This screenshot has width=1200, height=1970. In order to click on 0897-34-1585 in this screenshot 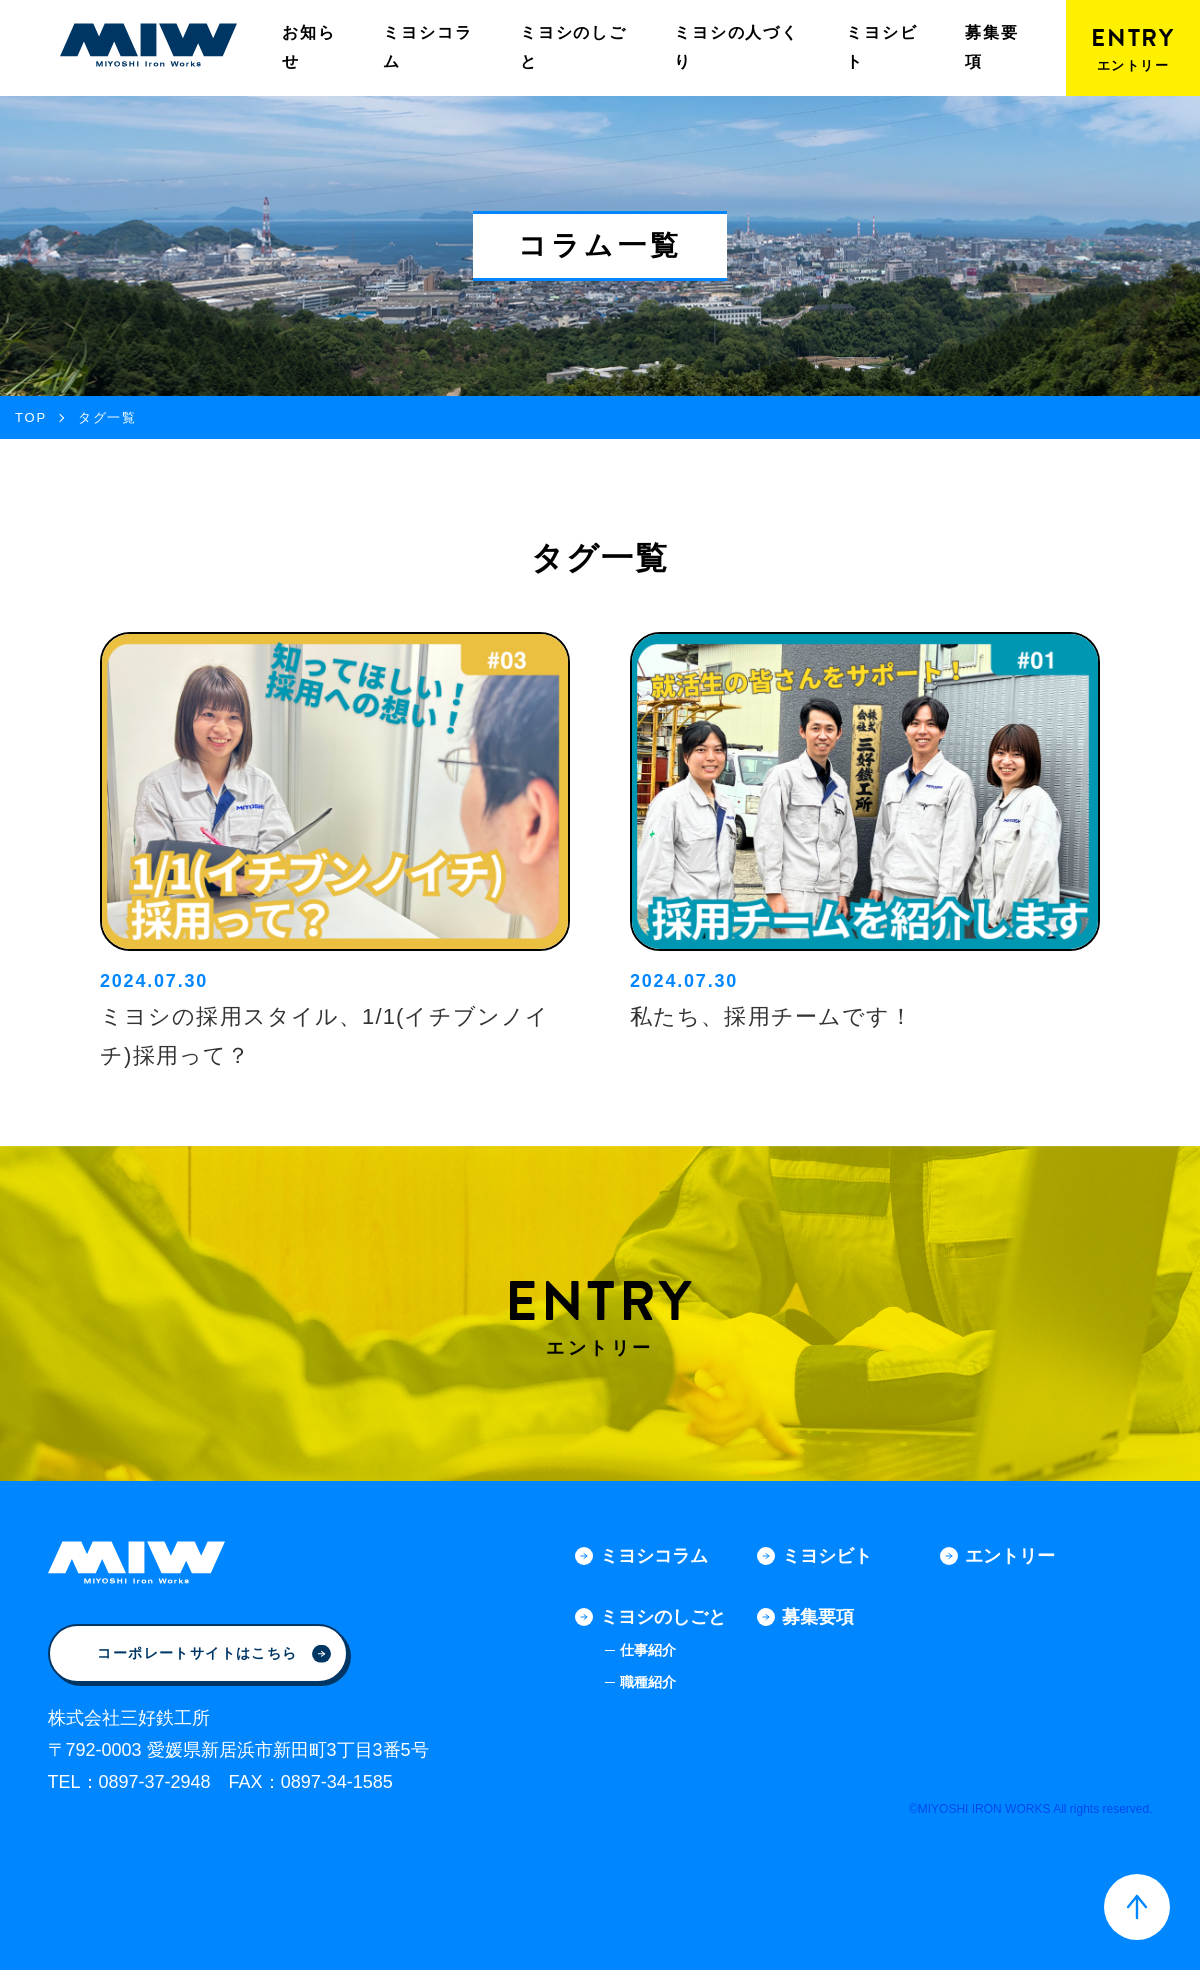, I will do `click(337, 1782)`.